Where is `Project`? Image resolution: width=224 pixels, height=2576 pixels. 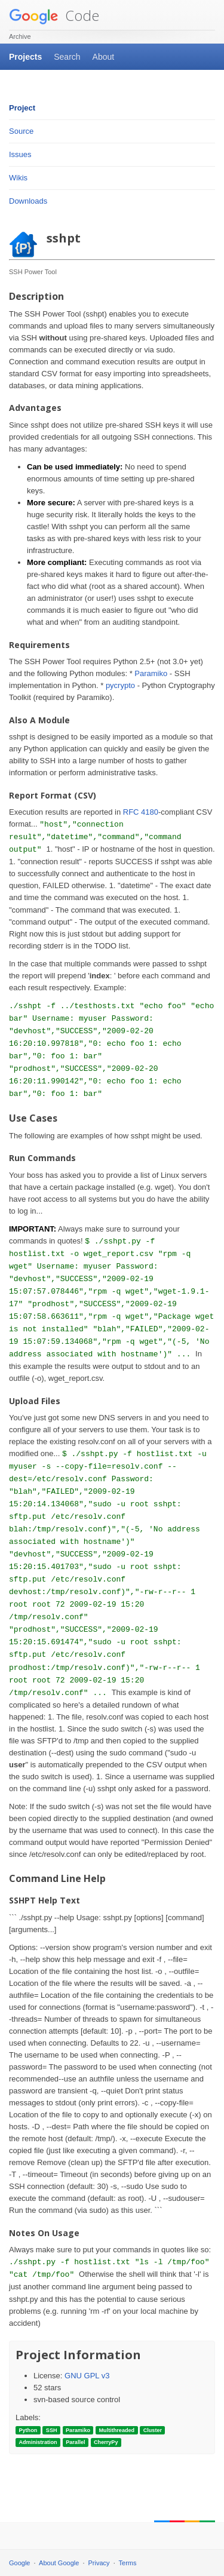 Project is located at coordinates (22, 107).